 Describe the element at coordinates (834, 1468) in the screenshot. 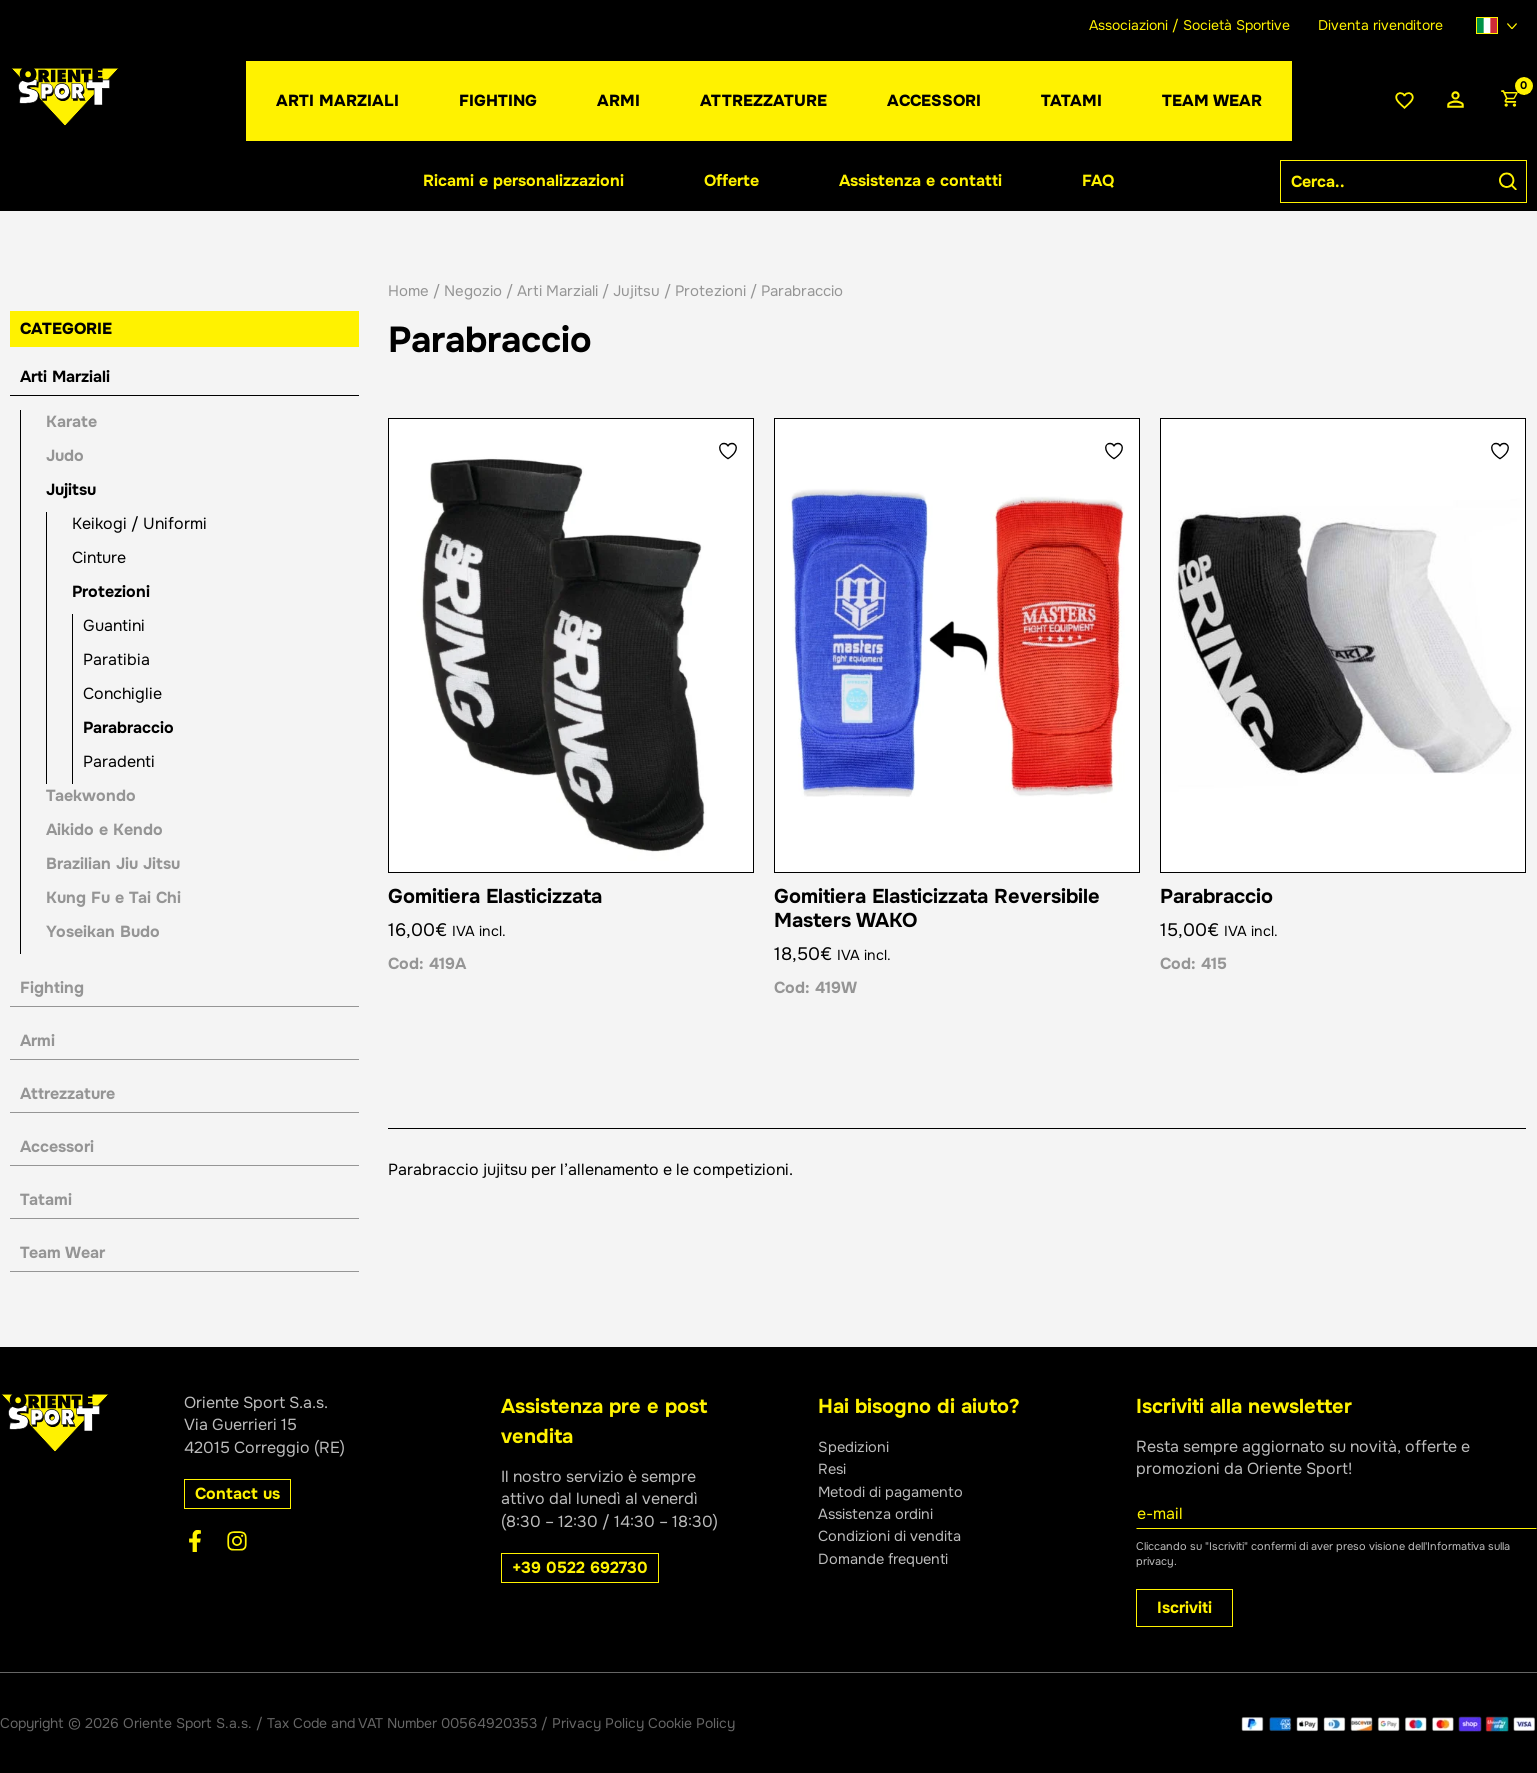

I see `Resi` at that location.